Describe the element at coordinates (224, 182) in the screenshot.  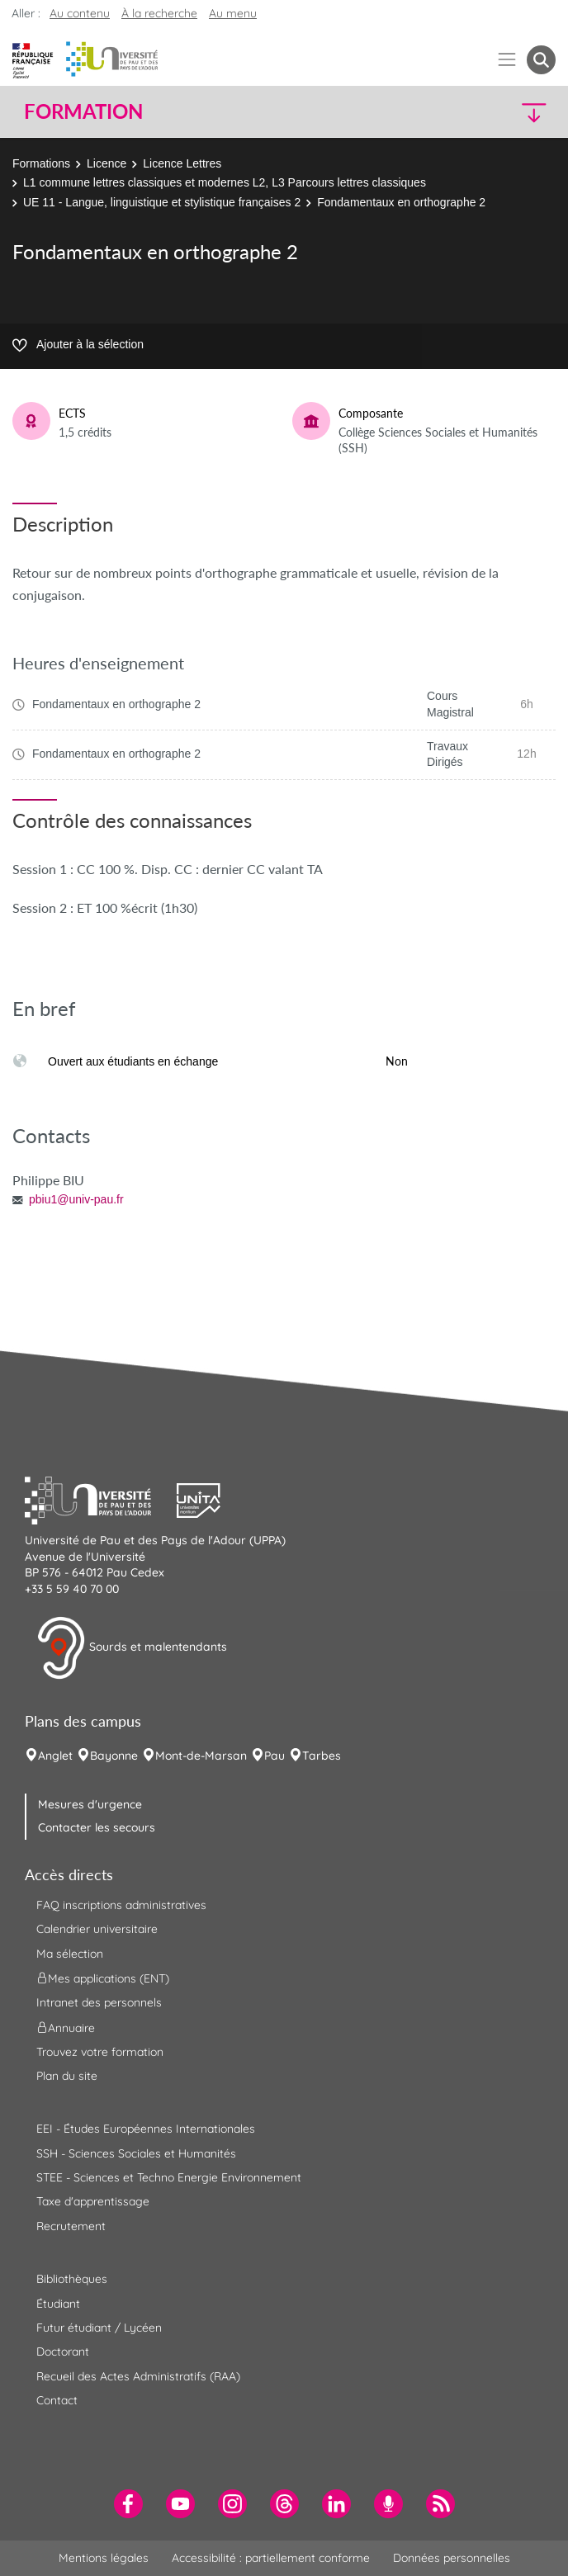
I see `L1 commune lettres classiques et modernes L2, L3 Parcours lettres classiques` at that location.